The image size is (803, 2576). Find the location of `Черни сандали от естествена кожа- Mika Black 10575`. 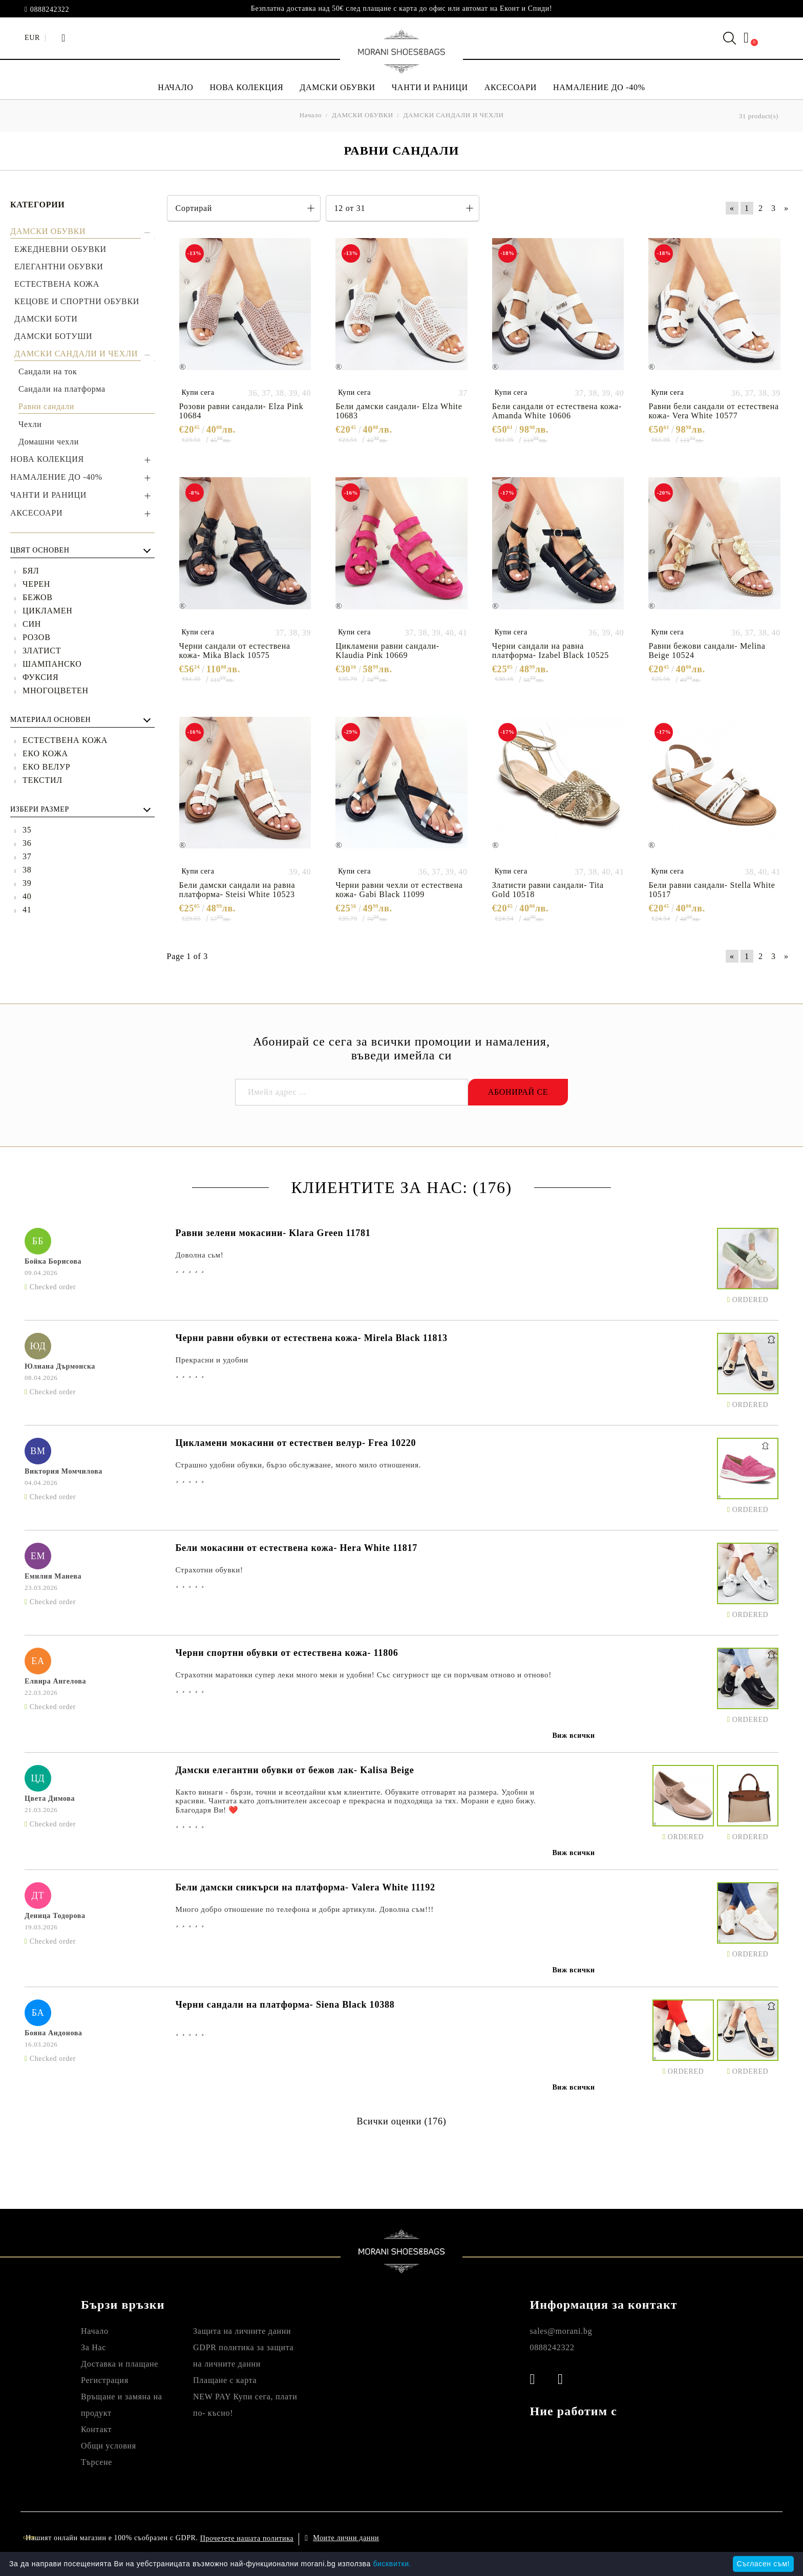

Черни сандали от естествена кожа- Mika Black 10575 is located at coordinates (234, 650).